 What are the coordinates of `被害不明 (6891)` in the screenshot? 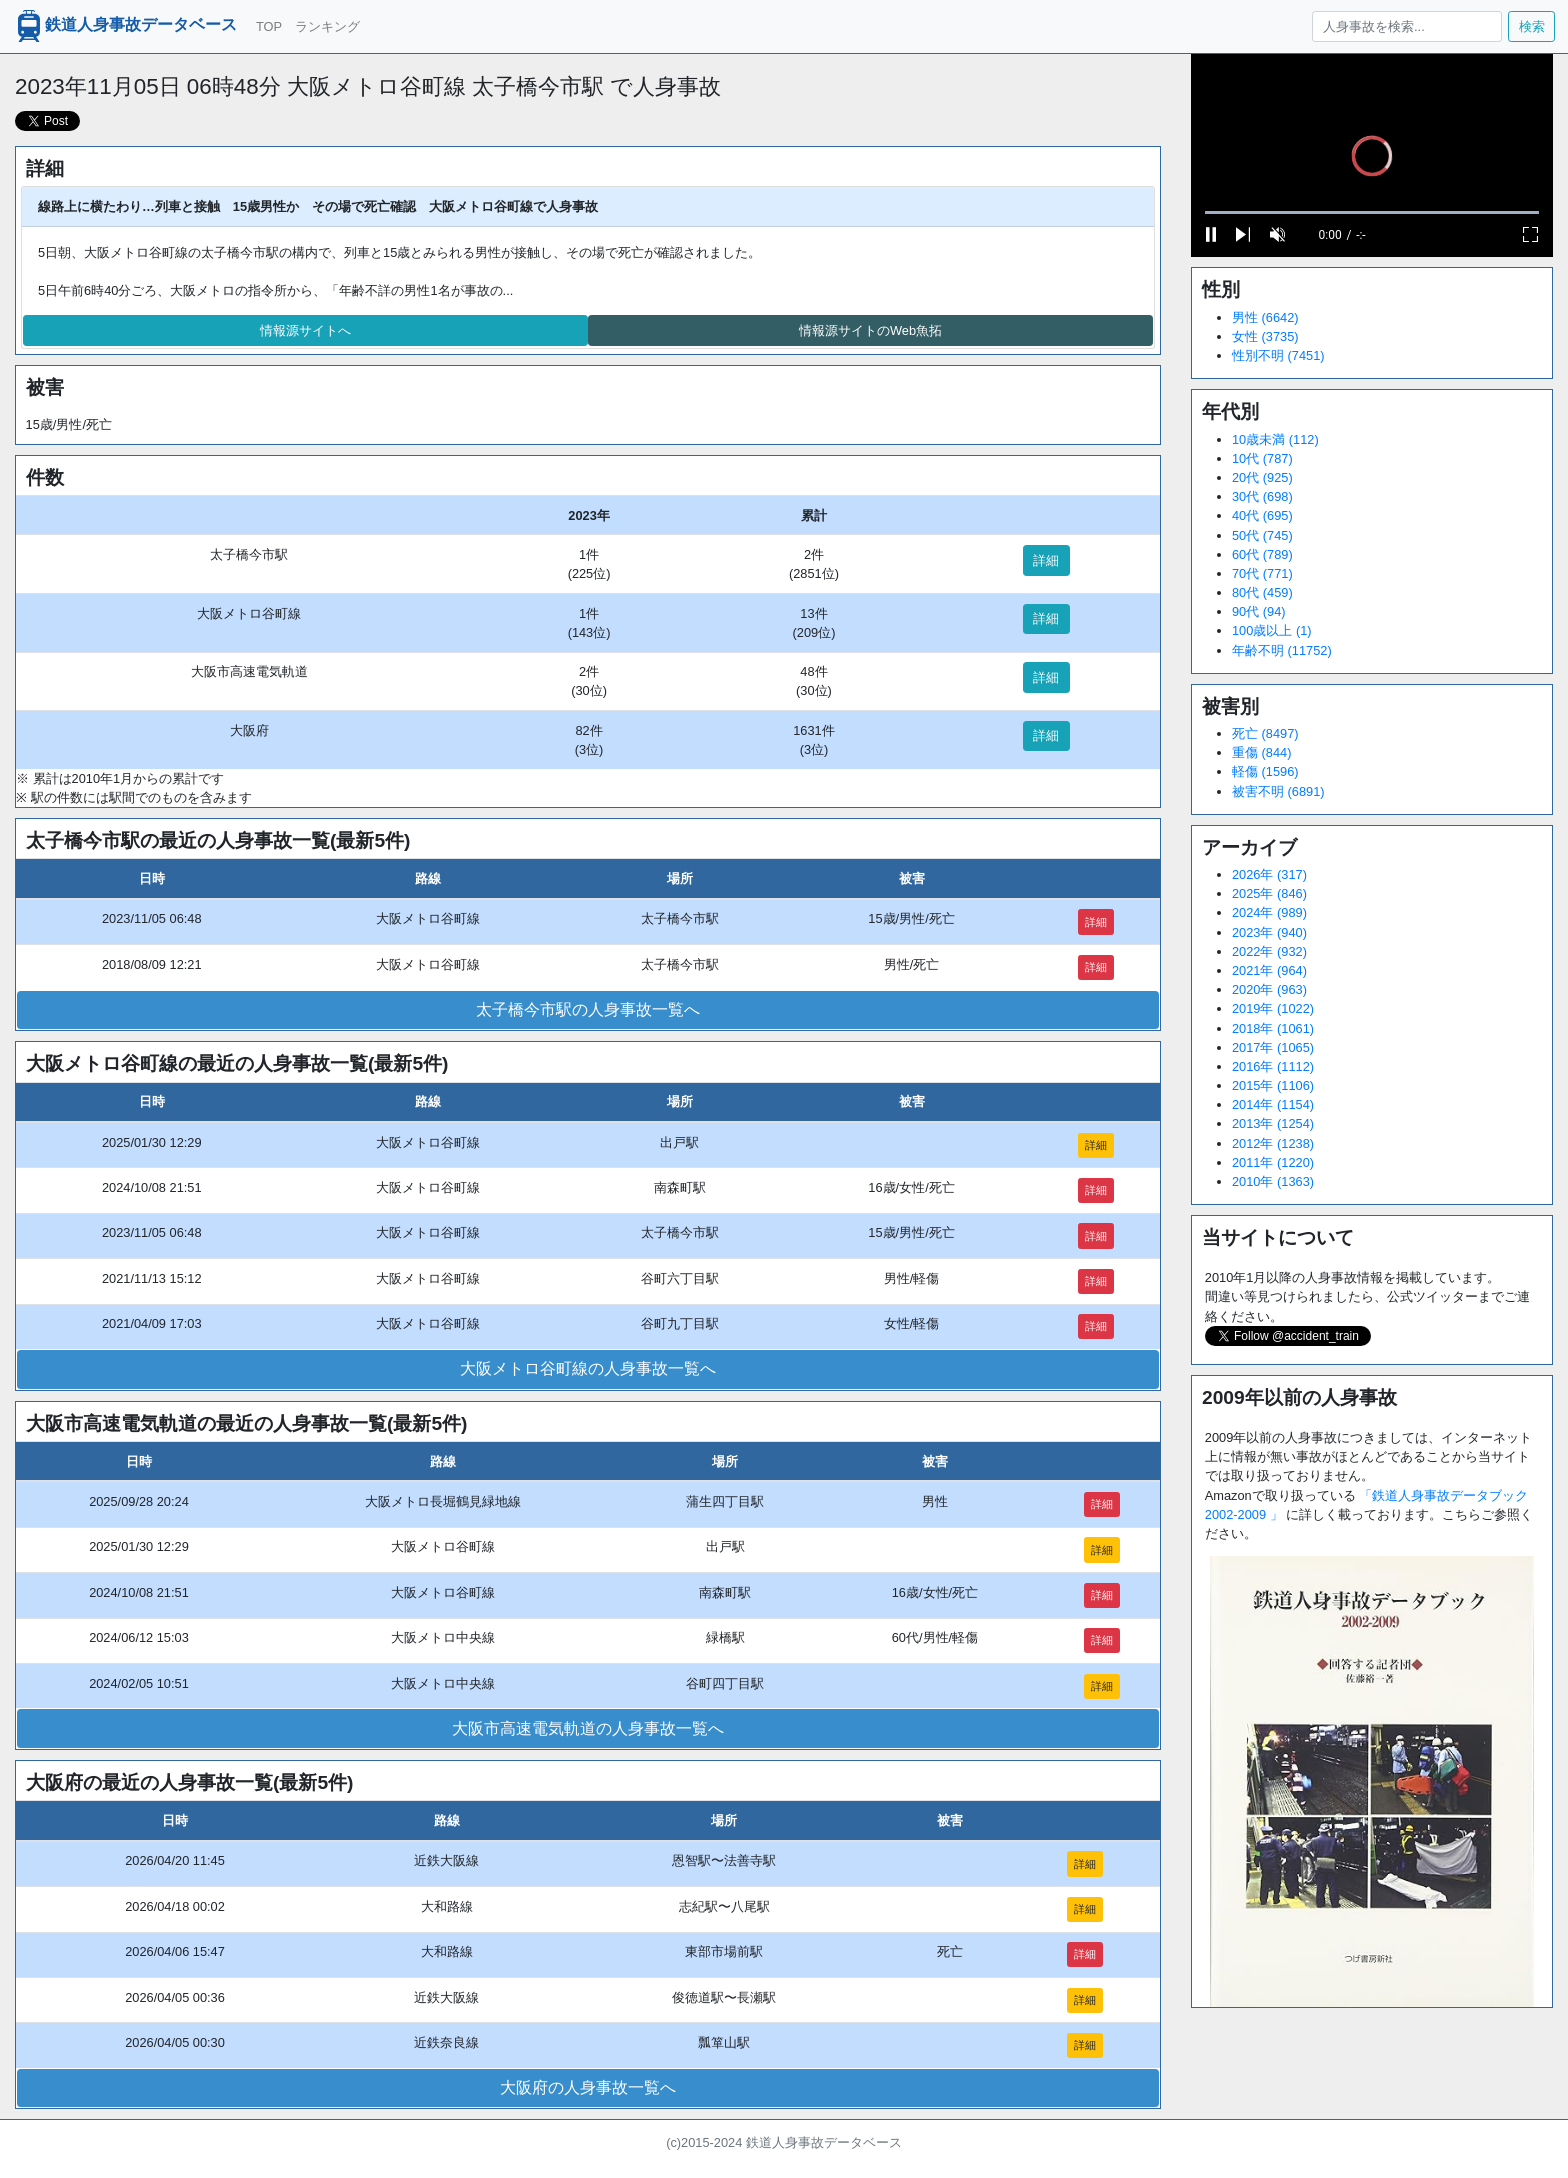 It's located at (1278, 791).